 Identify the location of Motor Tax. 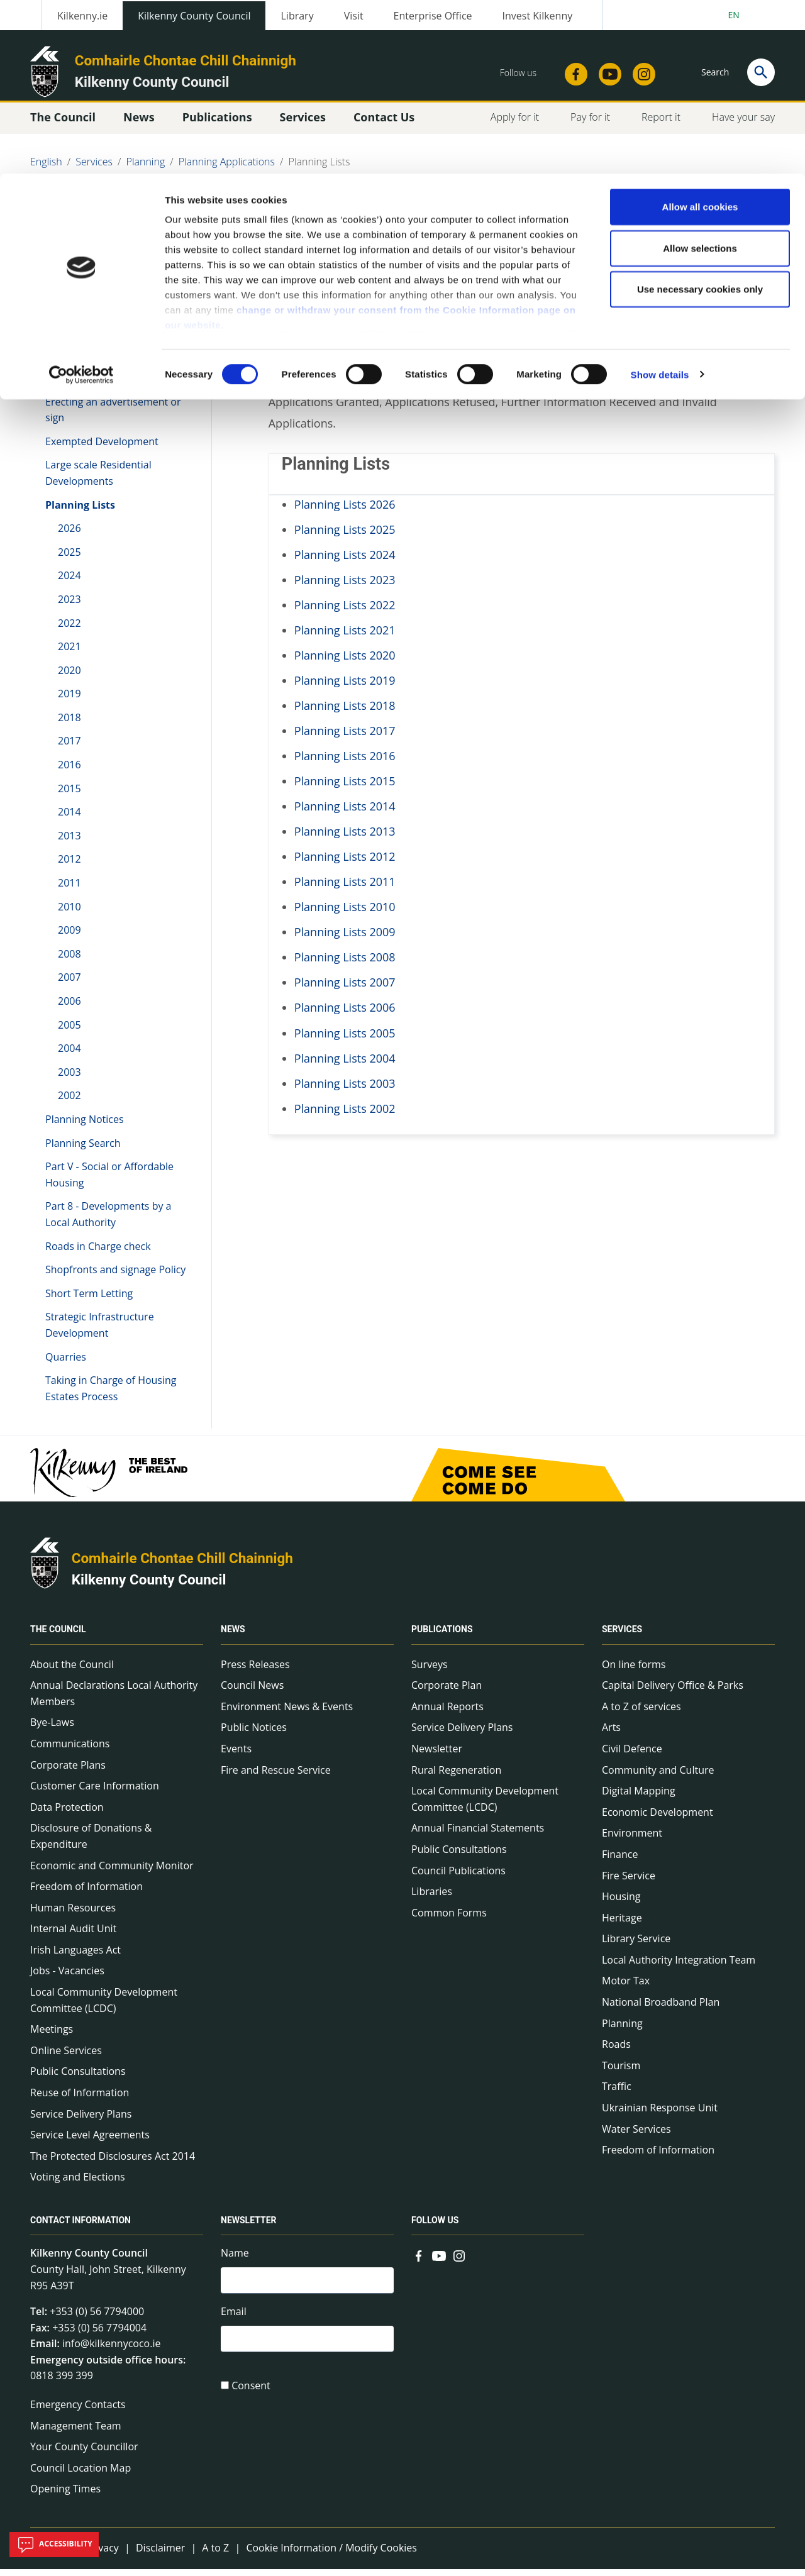
(626, 1988).